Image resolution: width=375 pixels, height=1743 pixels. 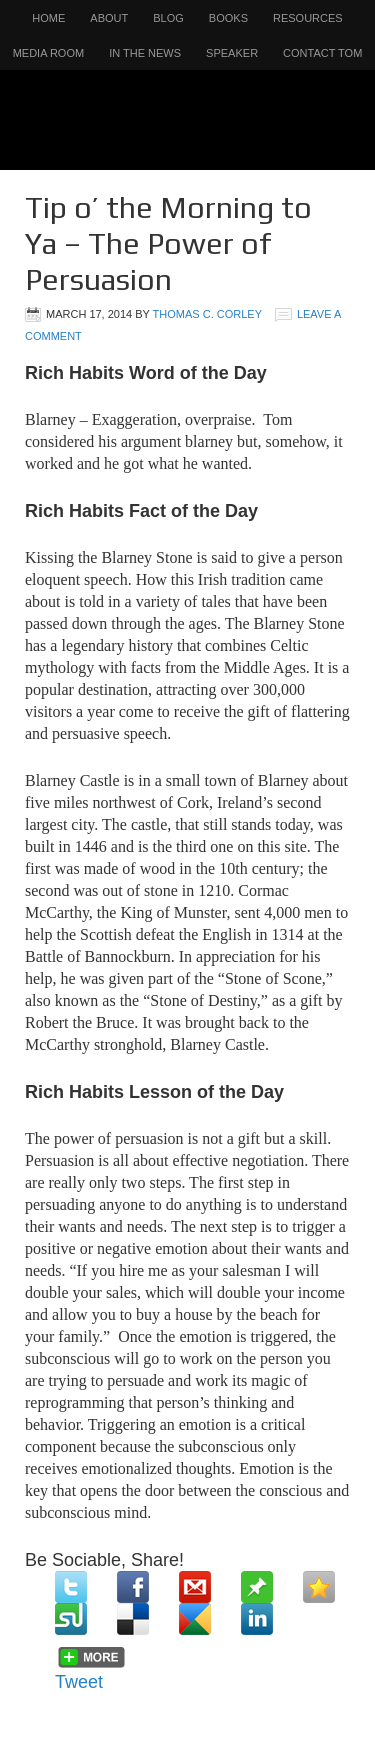 I want to click on Thomas C. Corley, so click(x=207, y=314).